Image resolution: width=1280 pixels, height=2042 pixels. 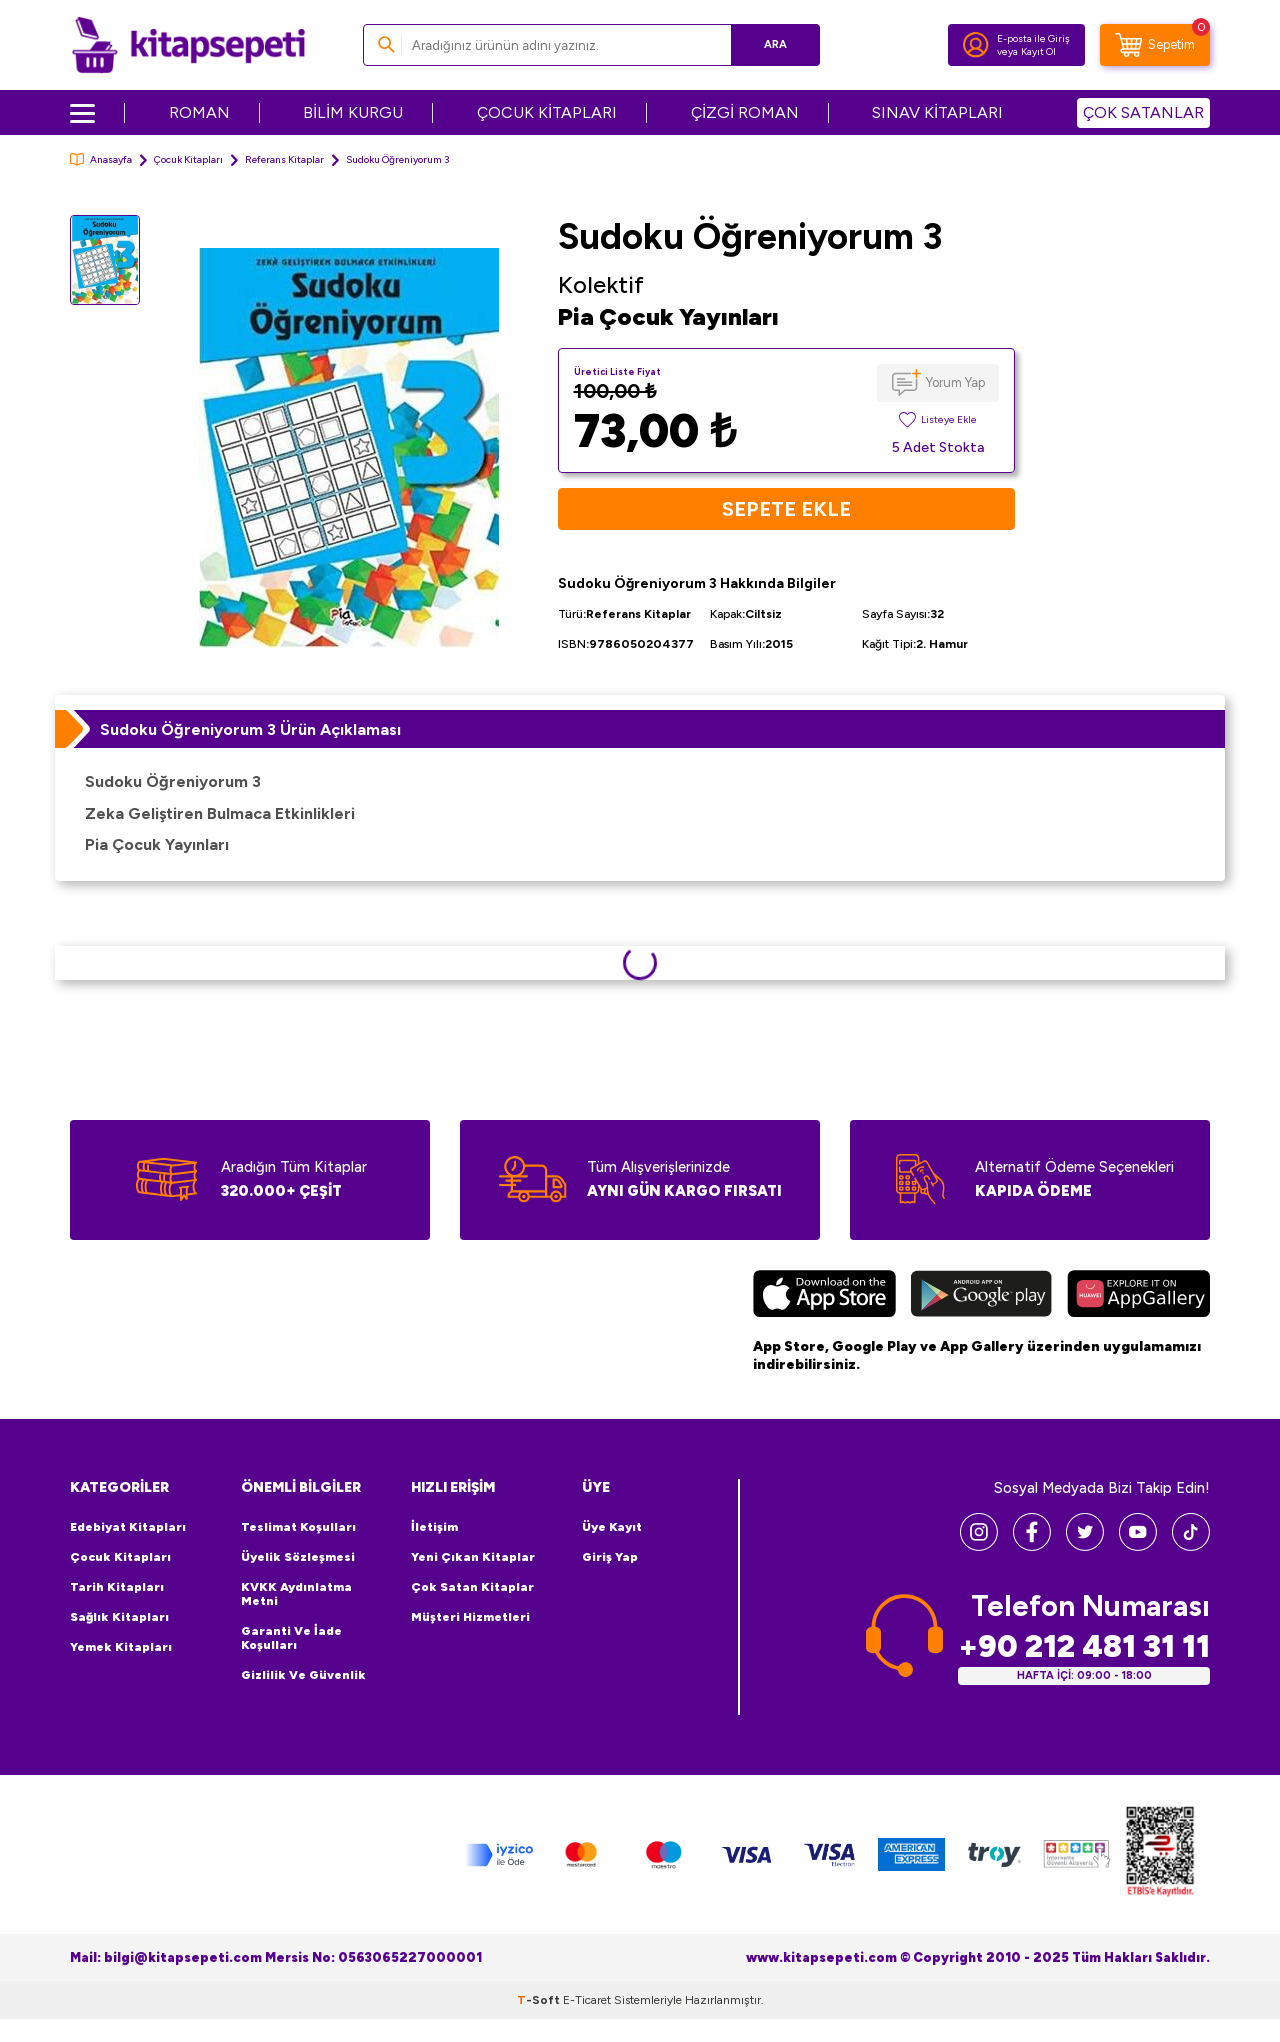 I want to click on Referans Kitaplar, so click(x=284, y=159).